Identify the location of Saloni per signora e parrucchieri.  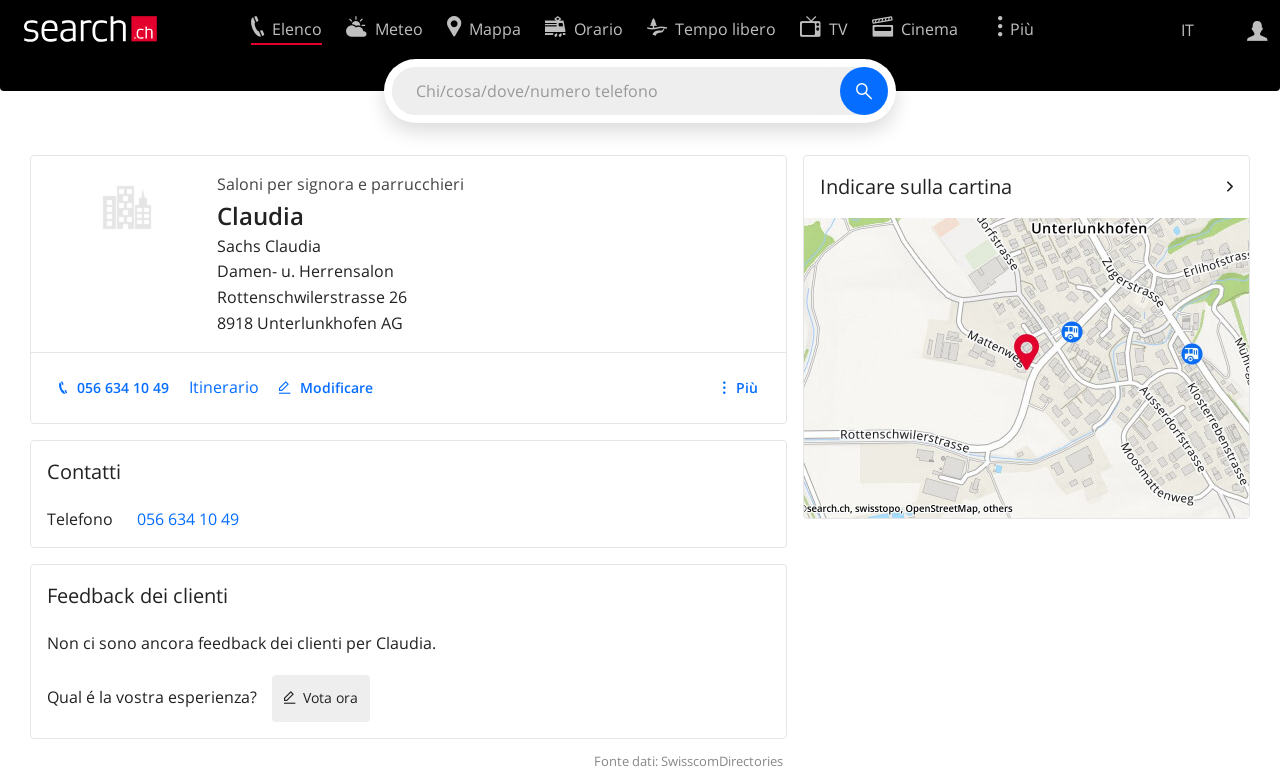
(340, 184).